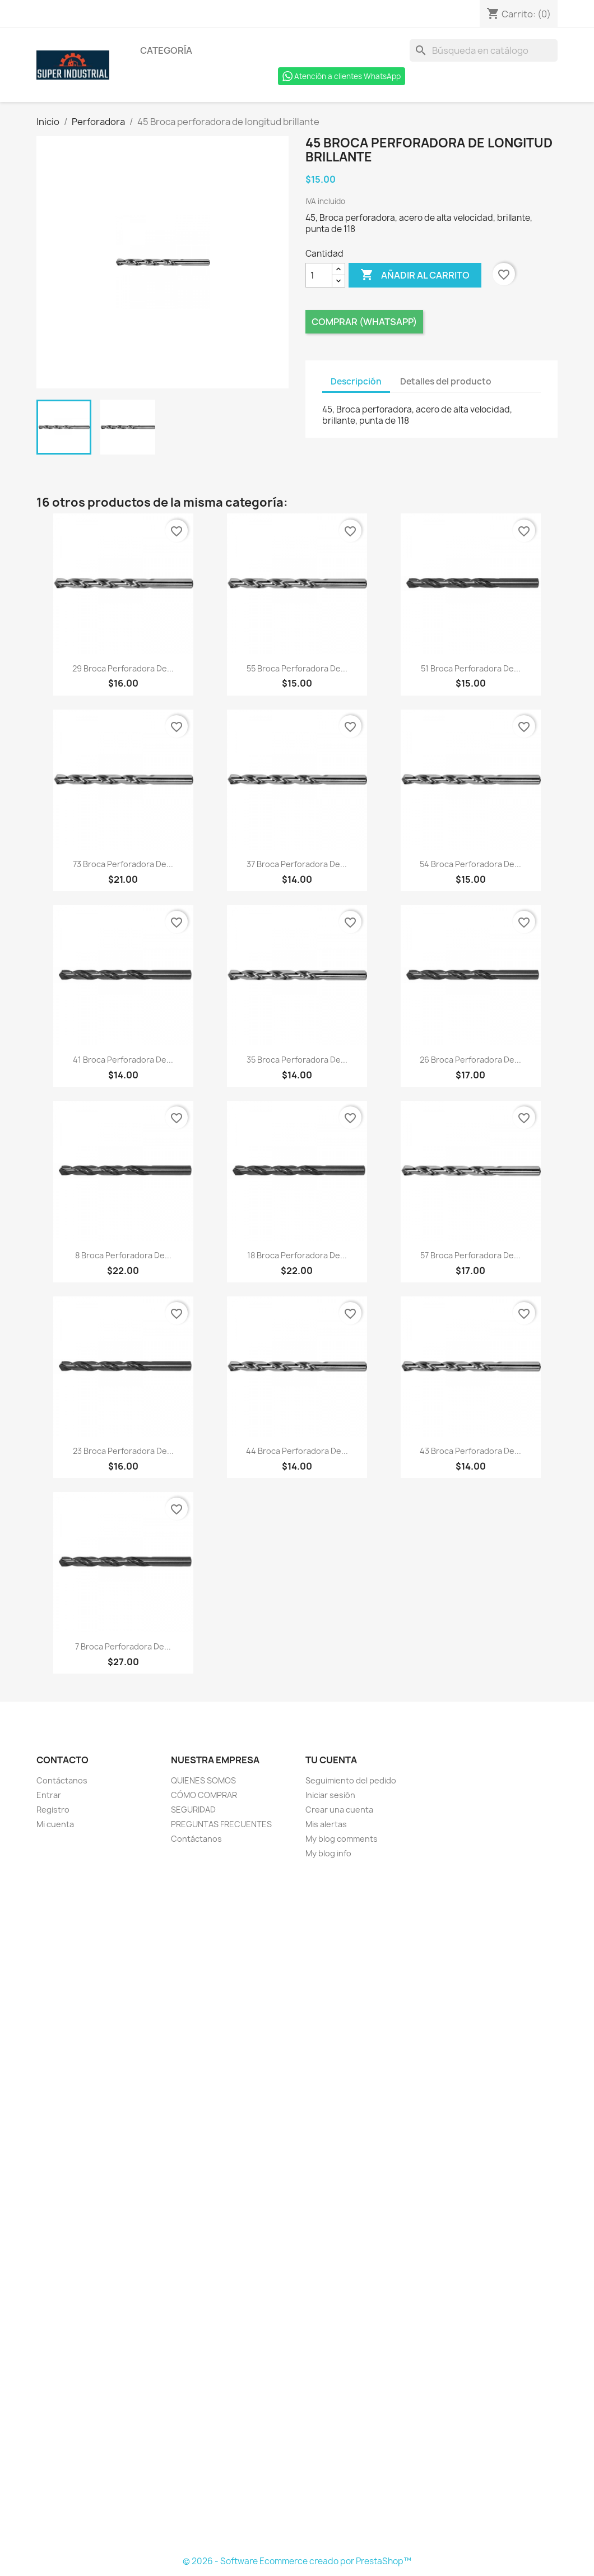 The width and height of the screenshot is (594, 2576). What do you see at coordinates (123, 1450) in the screenshot?
I see `23 Broca perforadora de...` at bounding box center [123, 1450].